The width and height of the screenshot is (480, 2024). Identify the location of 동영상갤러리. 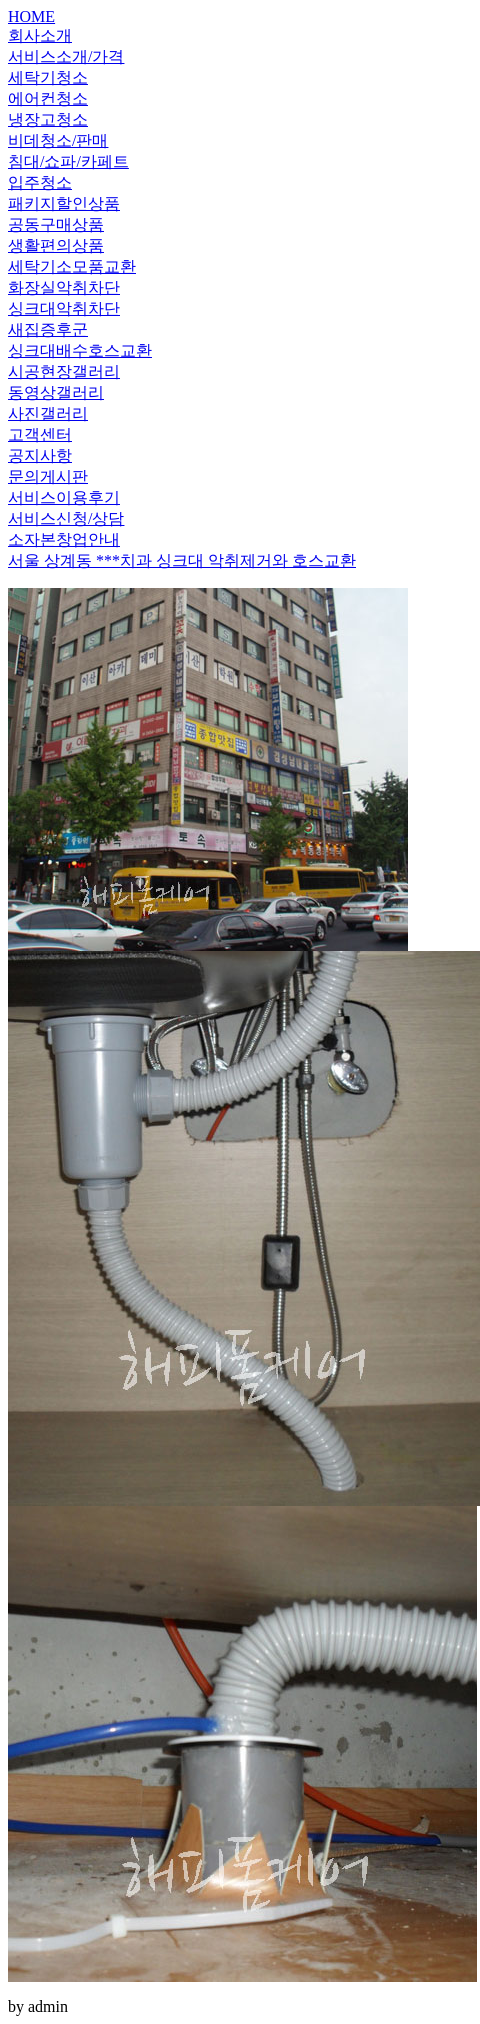
(56, 392).